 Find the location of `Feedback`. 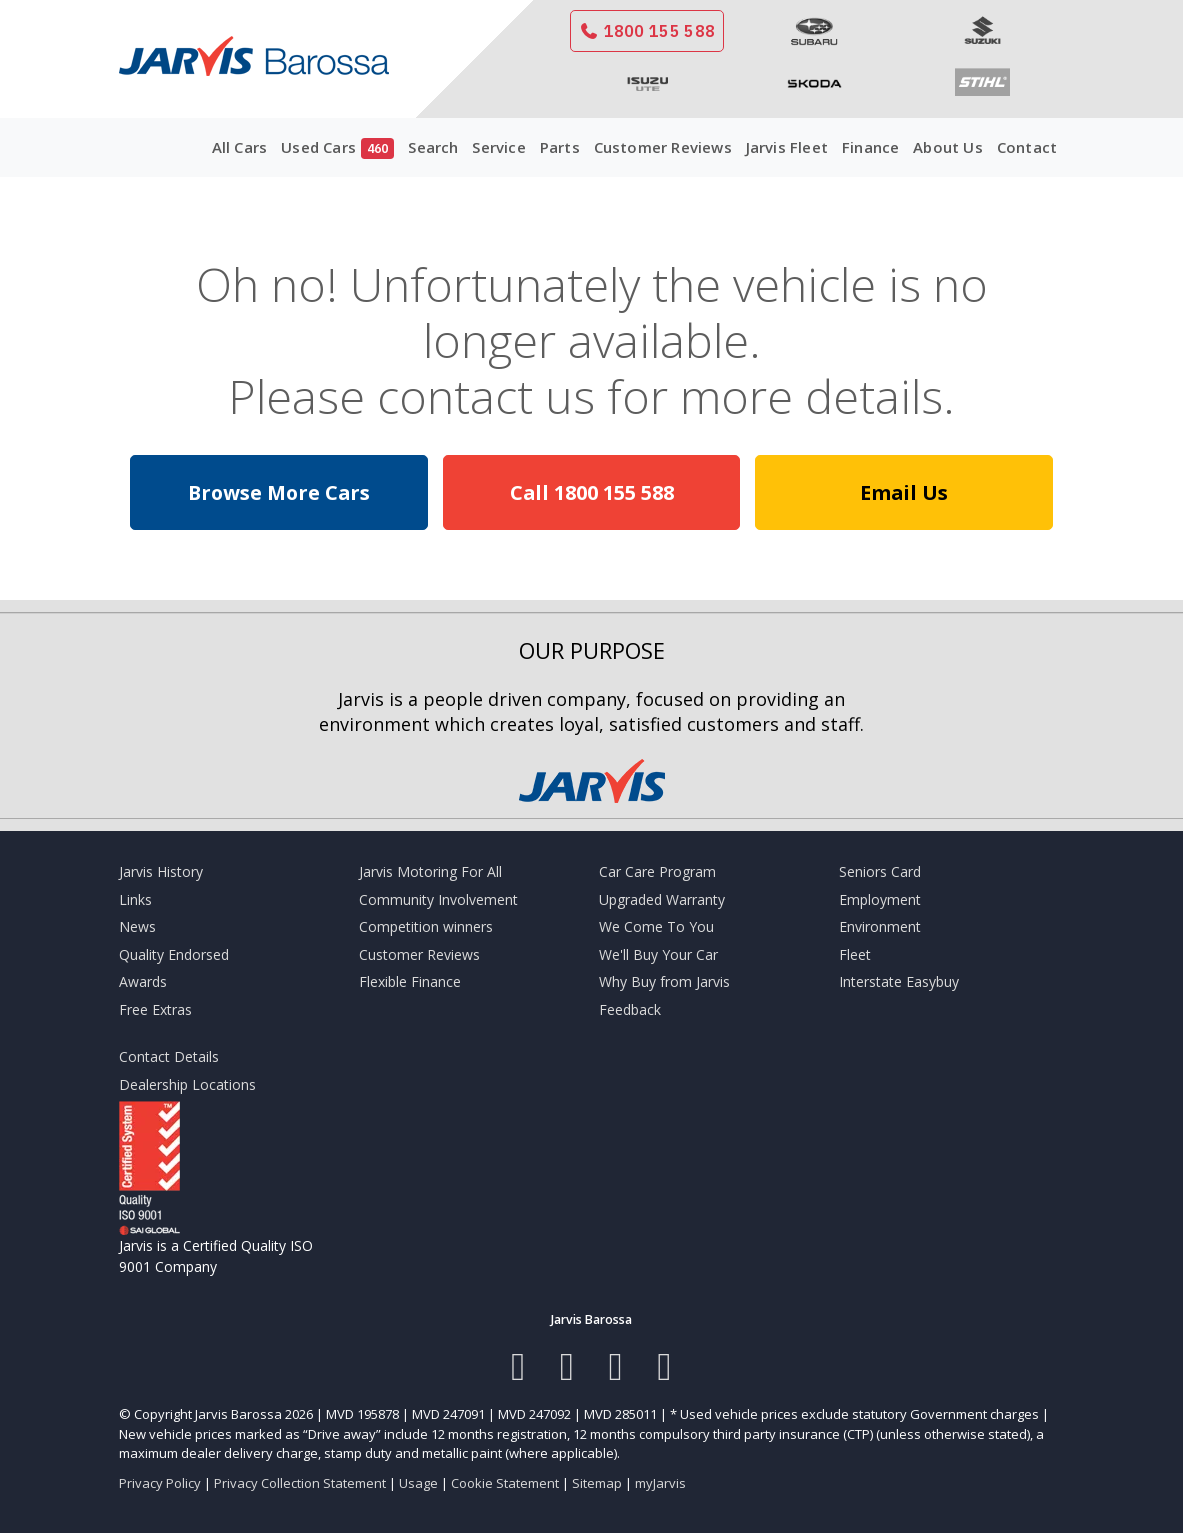

Feedback is located at coordinates (630, 1009).